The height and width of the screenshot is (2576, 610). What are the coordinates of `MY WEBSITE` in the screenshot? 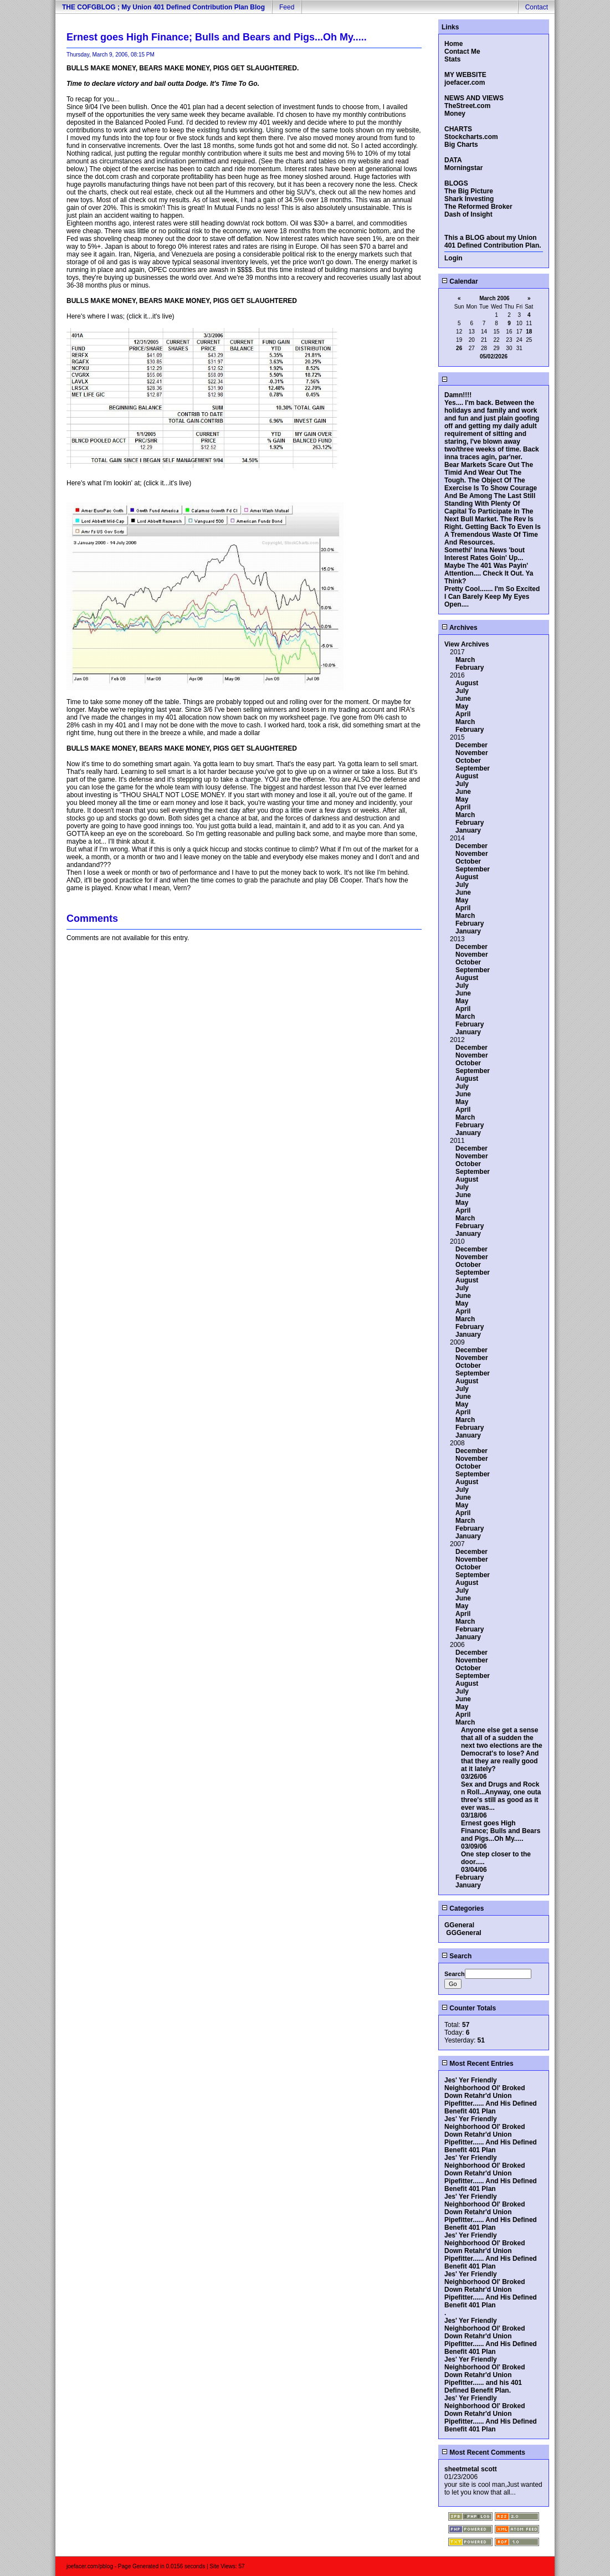 It's located at (465, 75).